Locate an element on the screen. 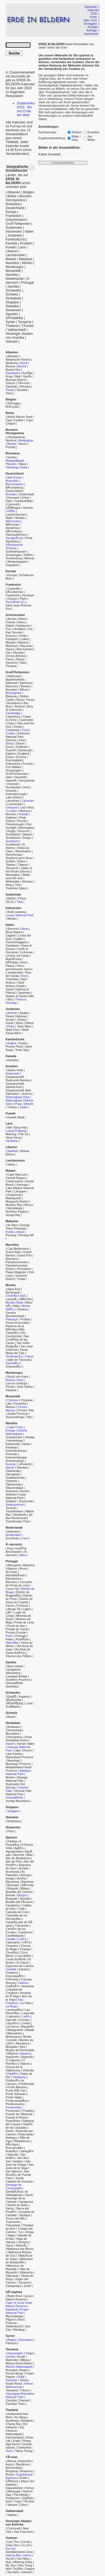 This screenshot has height=2576, width=105. Portela de Tamel is located at coordinates (17, 1629).